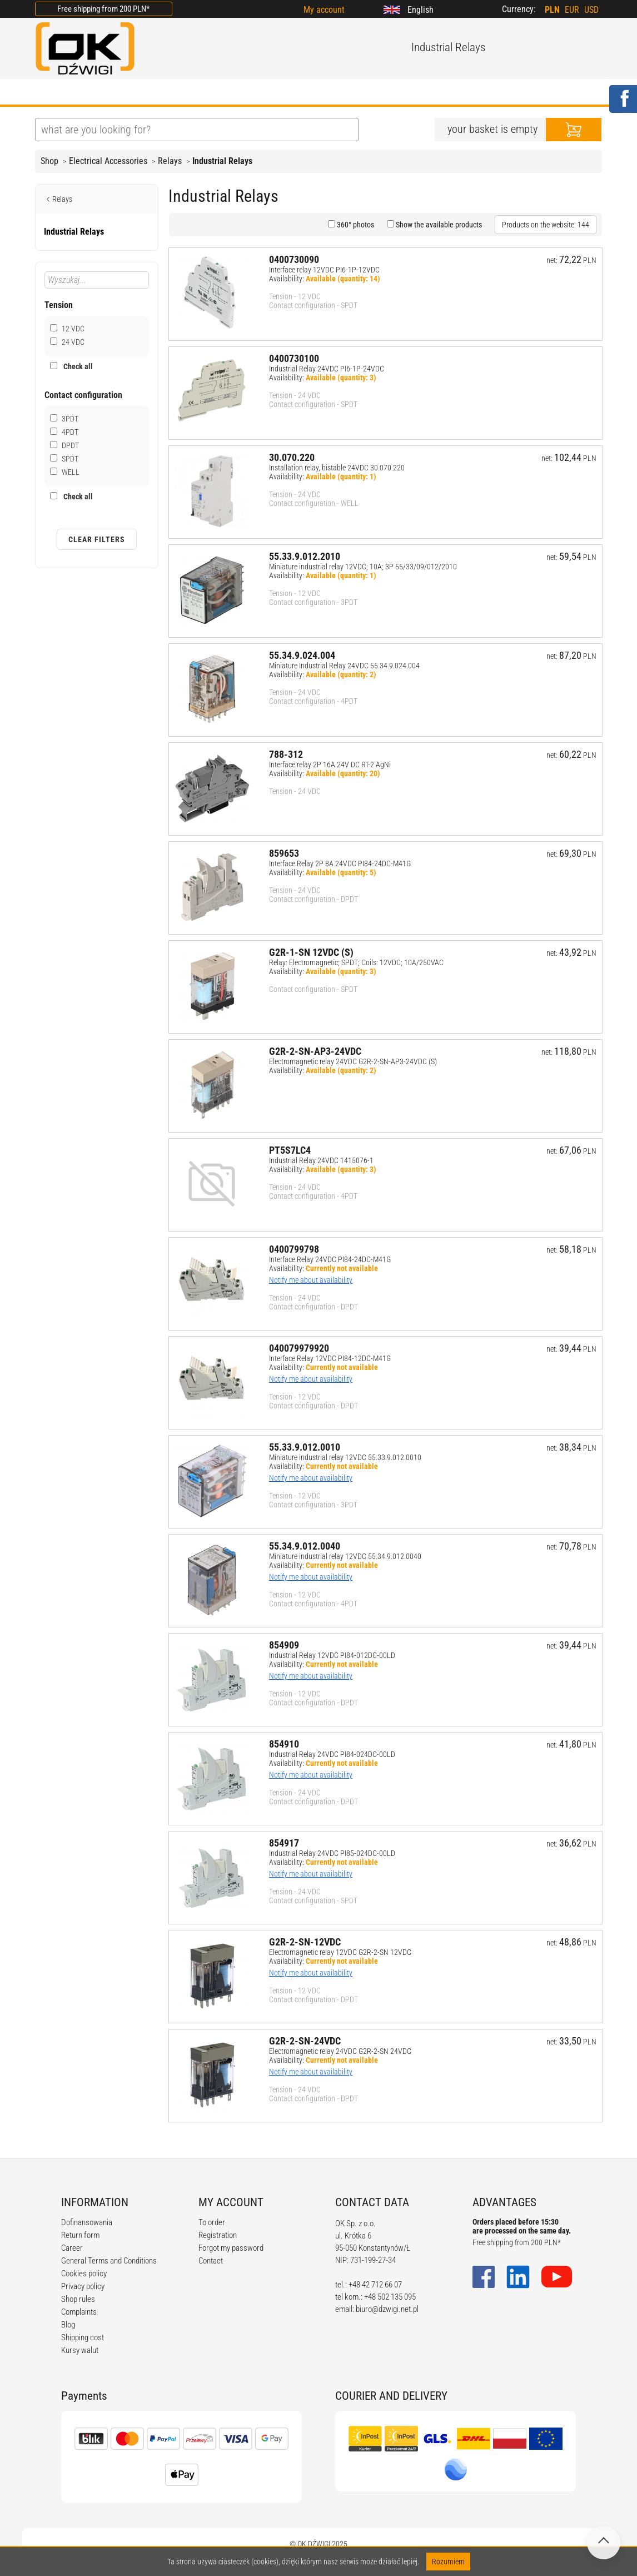 This screenshot has width=637, height=2576. What do you see at coordinates (330, 1358) in the screenshot?
I see `Interface Relay 12VDC PI84-12DC-M41G` at bounding box center [330, 1358].